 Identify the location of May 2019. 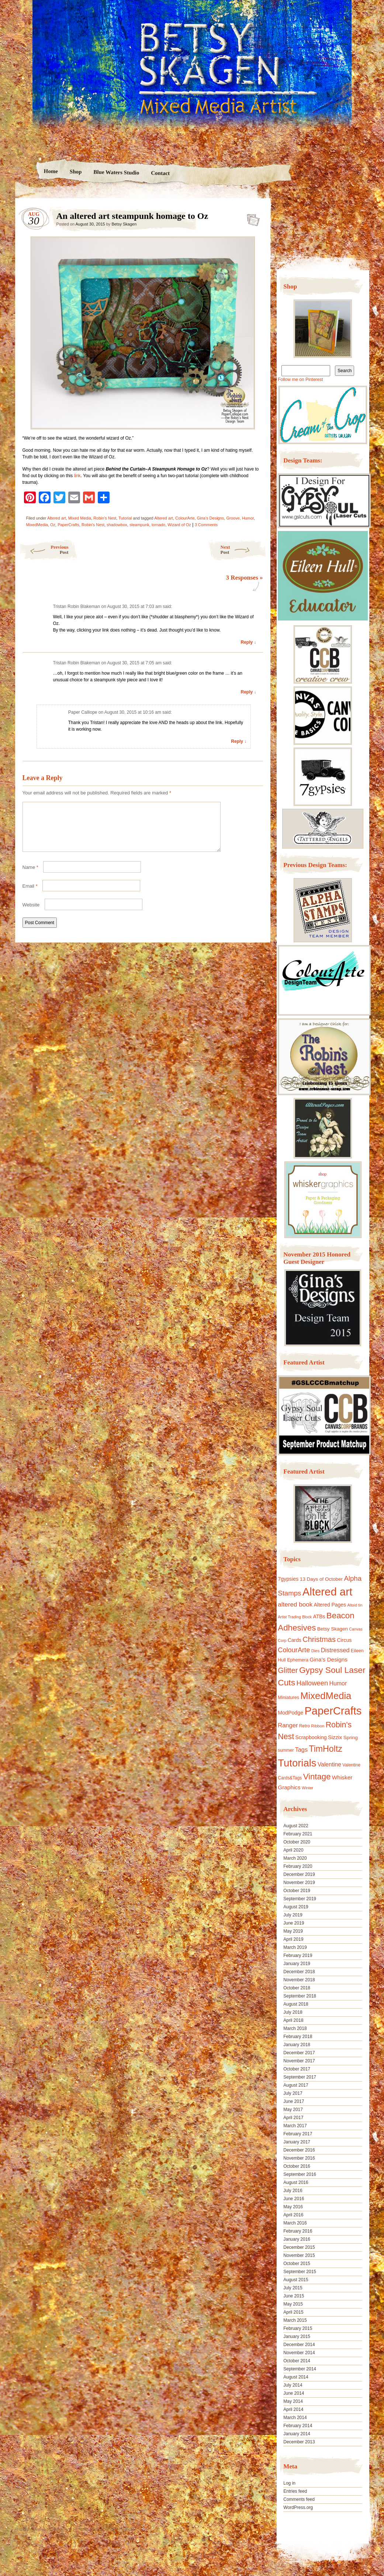
(293, 1931).